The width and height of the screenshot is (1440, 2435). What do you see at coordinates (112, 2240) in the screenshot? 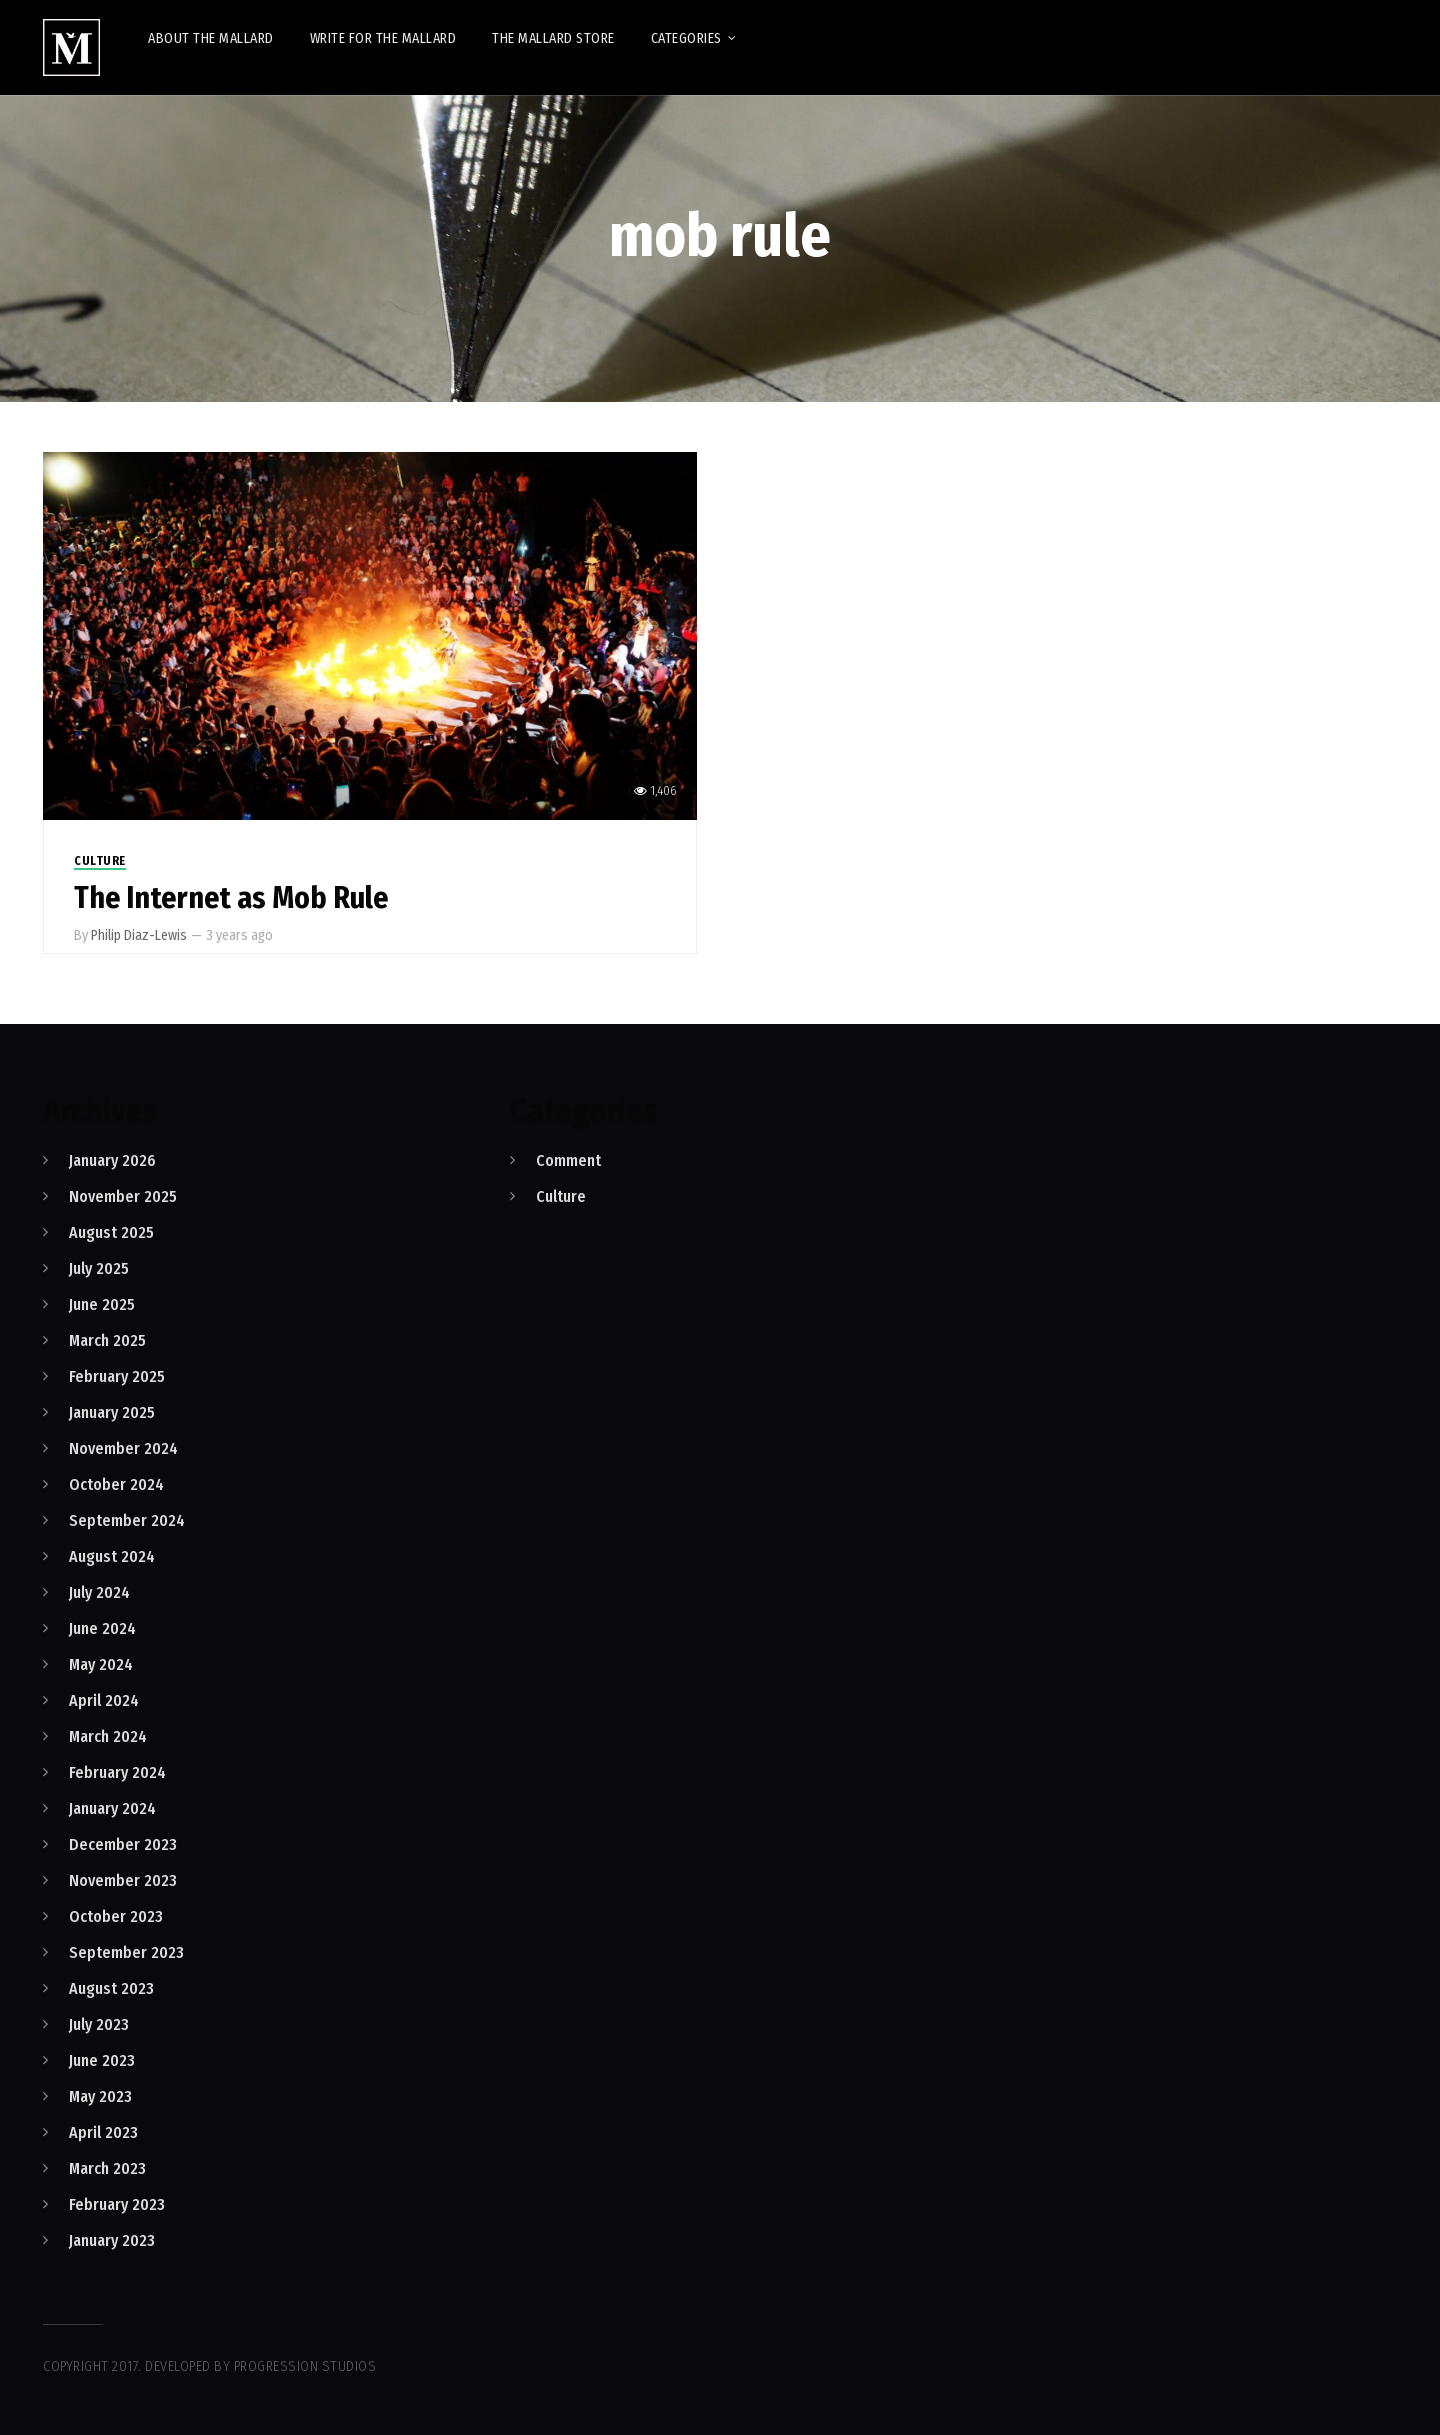
I see `January 2023` at bounding box center [112, 2240].